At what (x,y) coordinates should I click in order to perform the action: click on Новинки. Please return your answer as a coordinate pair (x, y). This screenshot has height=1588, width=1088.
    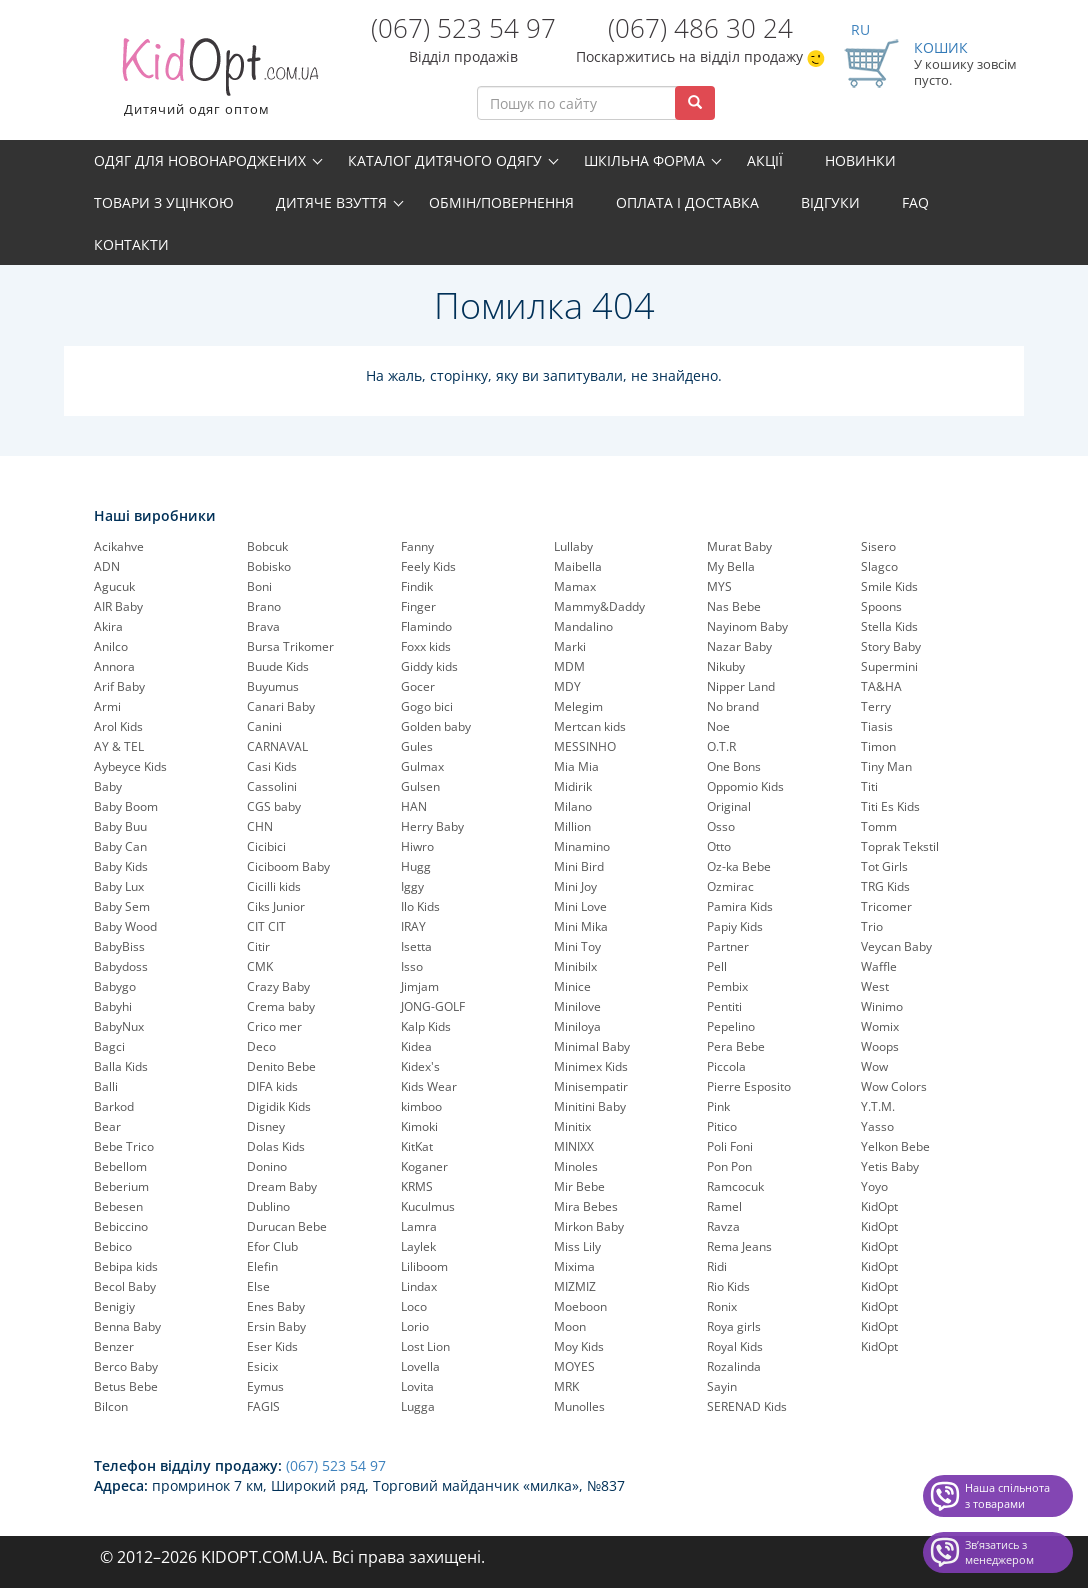
    Looking at the image, I should click on (860, 160).